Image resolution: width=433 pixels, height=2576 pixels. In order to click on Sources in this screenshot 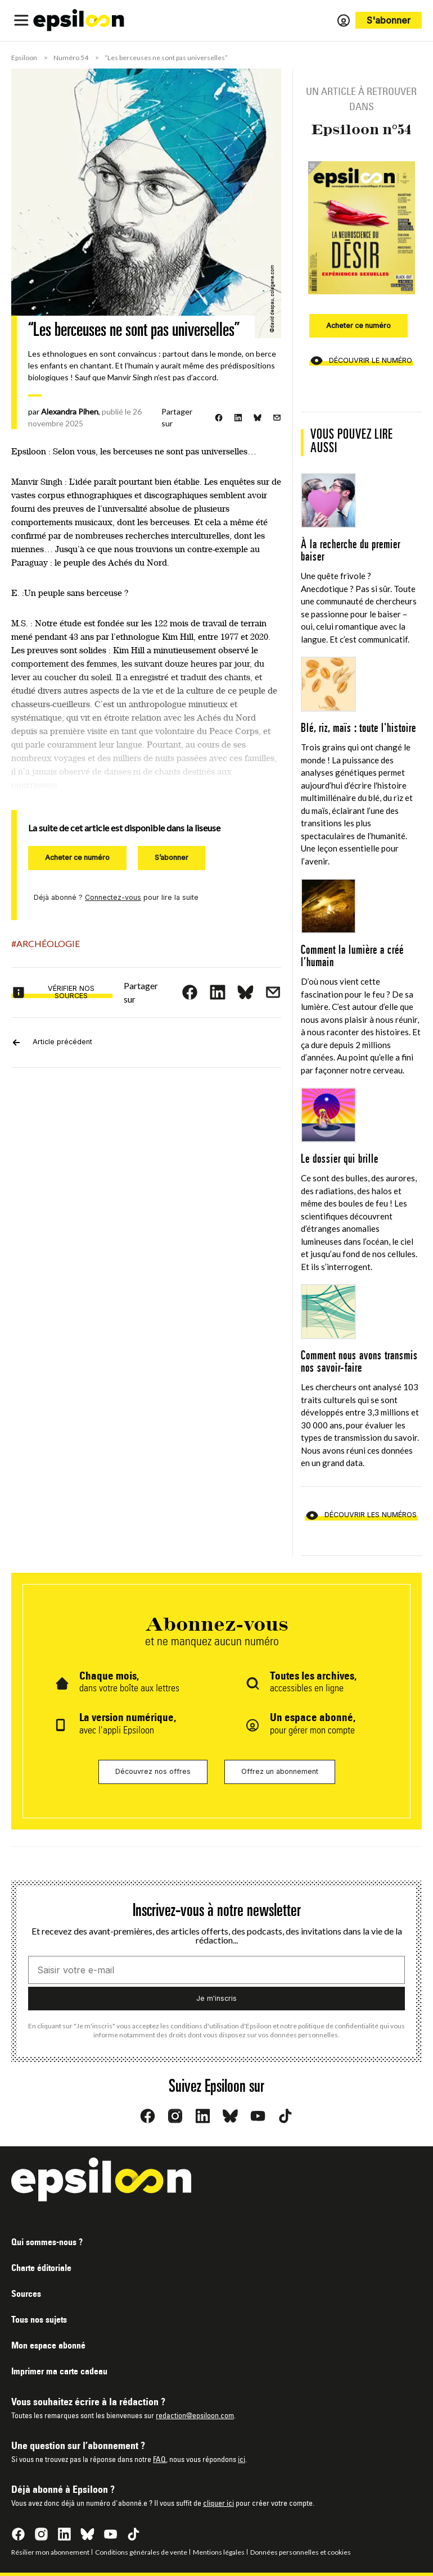, I will do `click(26, 2294)`.